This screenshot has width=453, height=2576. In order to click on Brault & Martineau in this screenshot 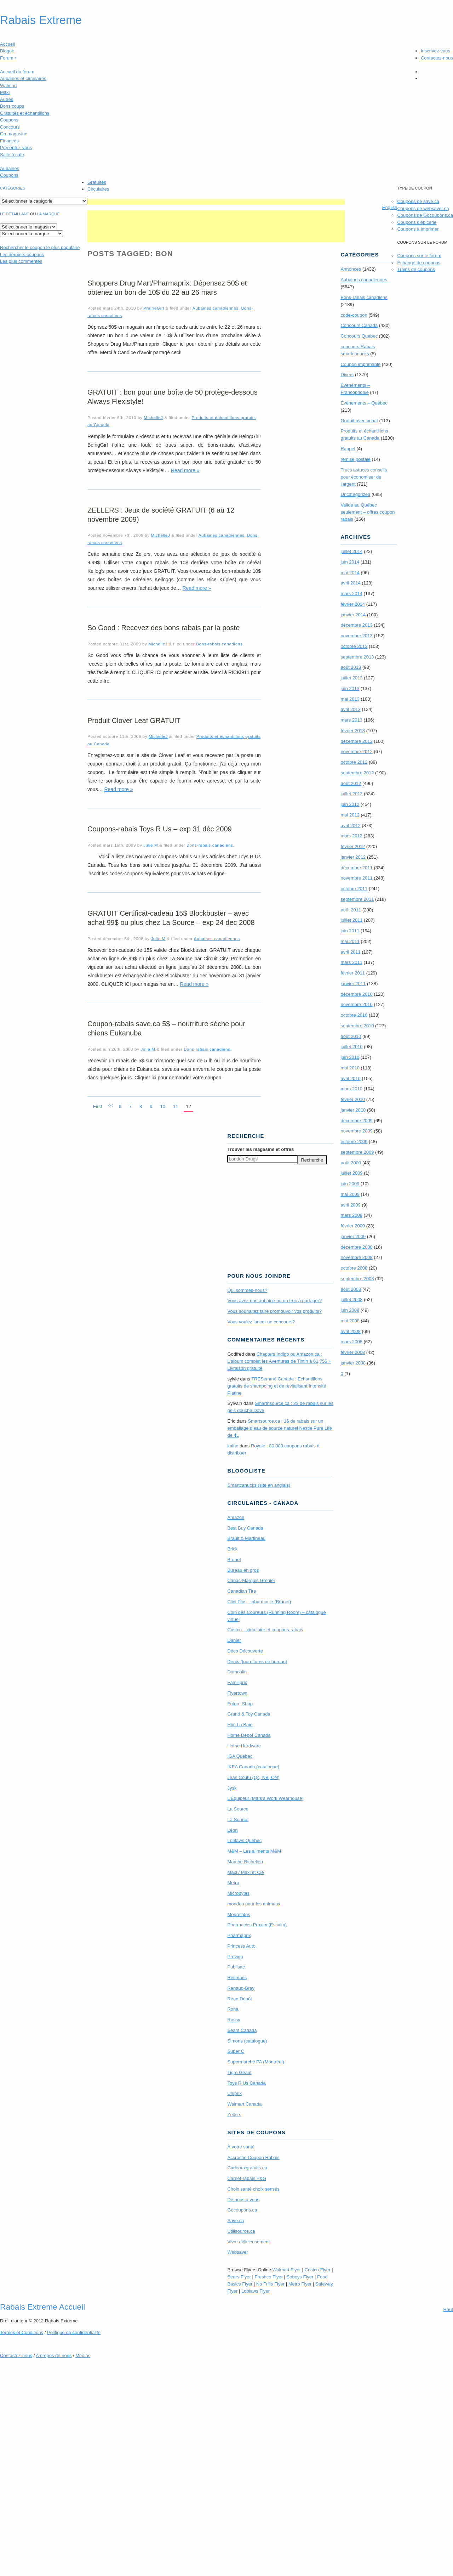, I will do `click(246, 1538)`.